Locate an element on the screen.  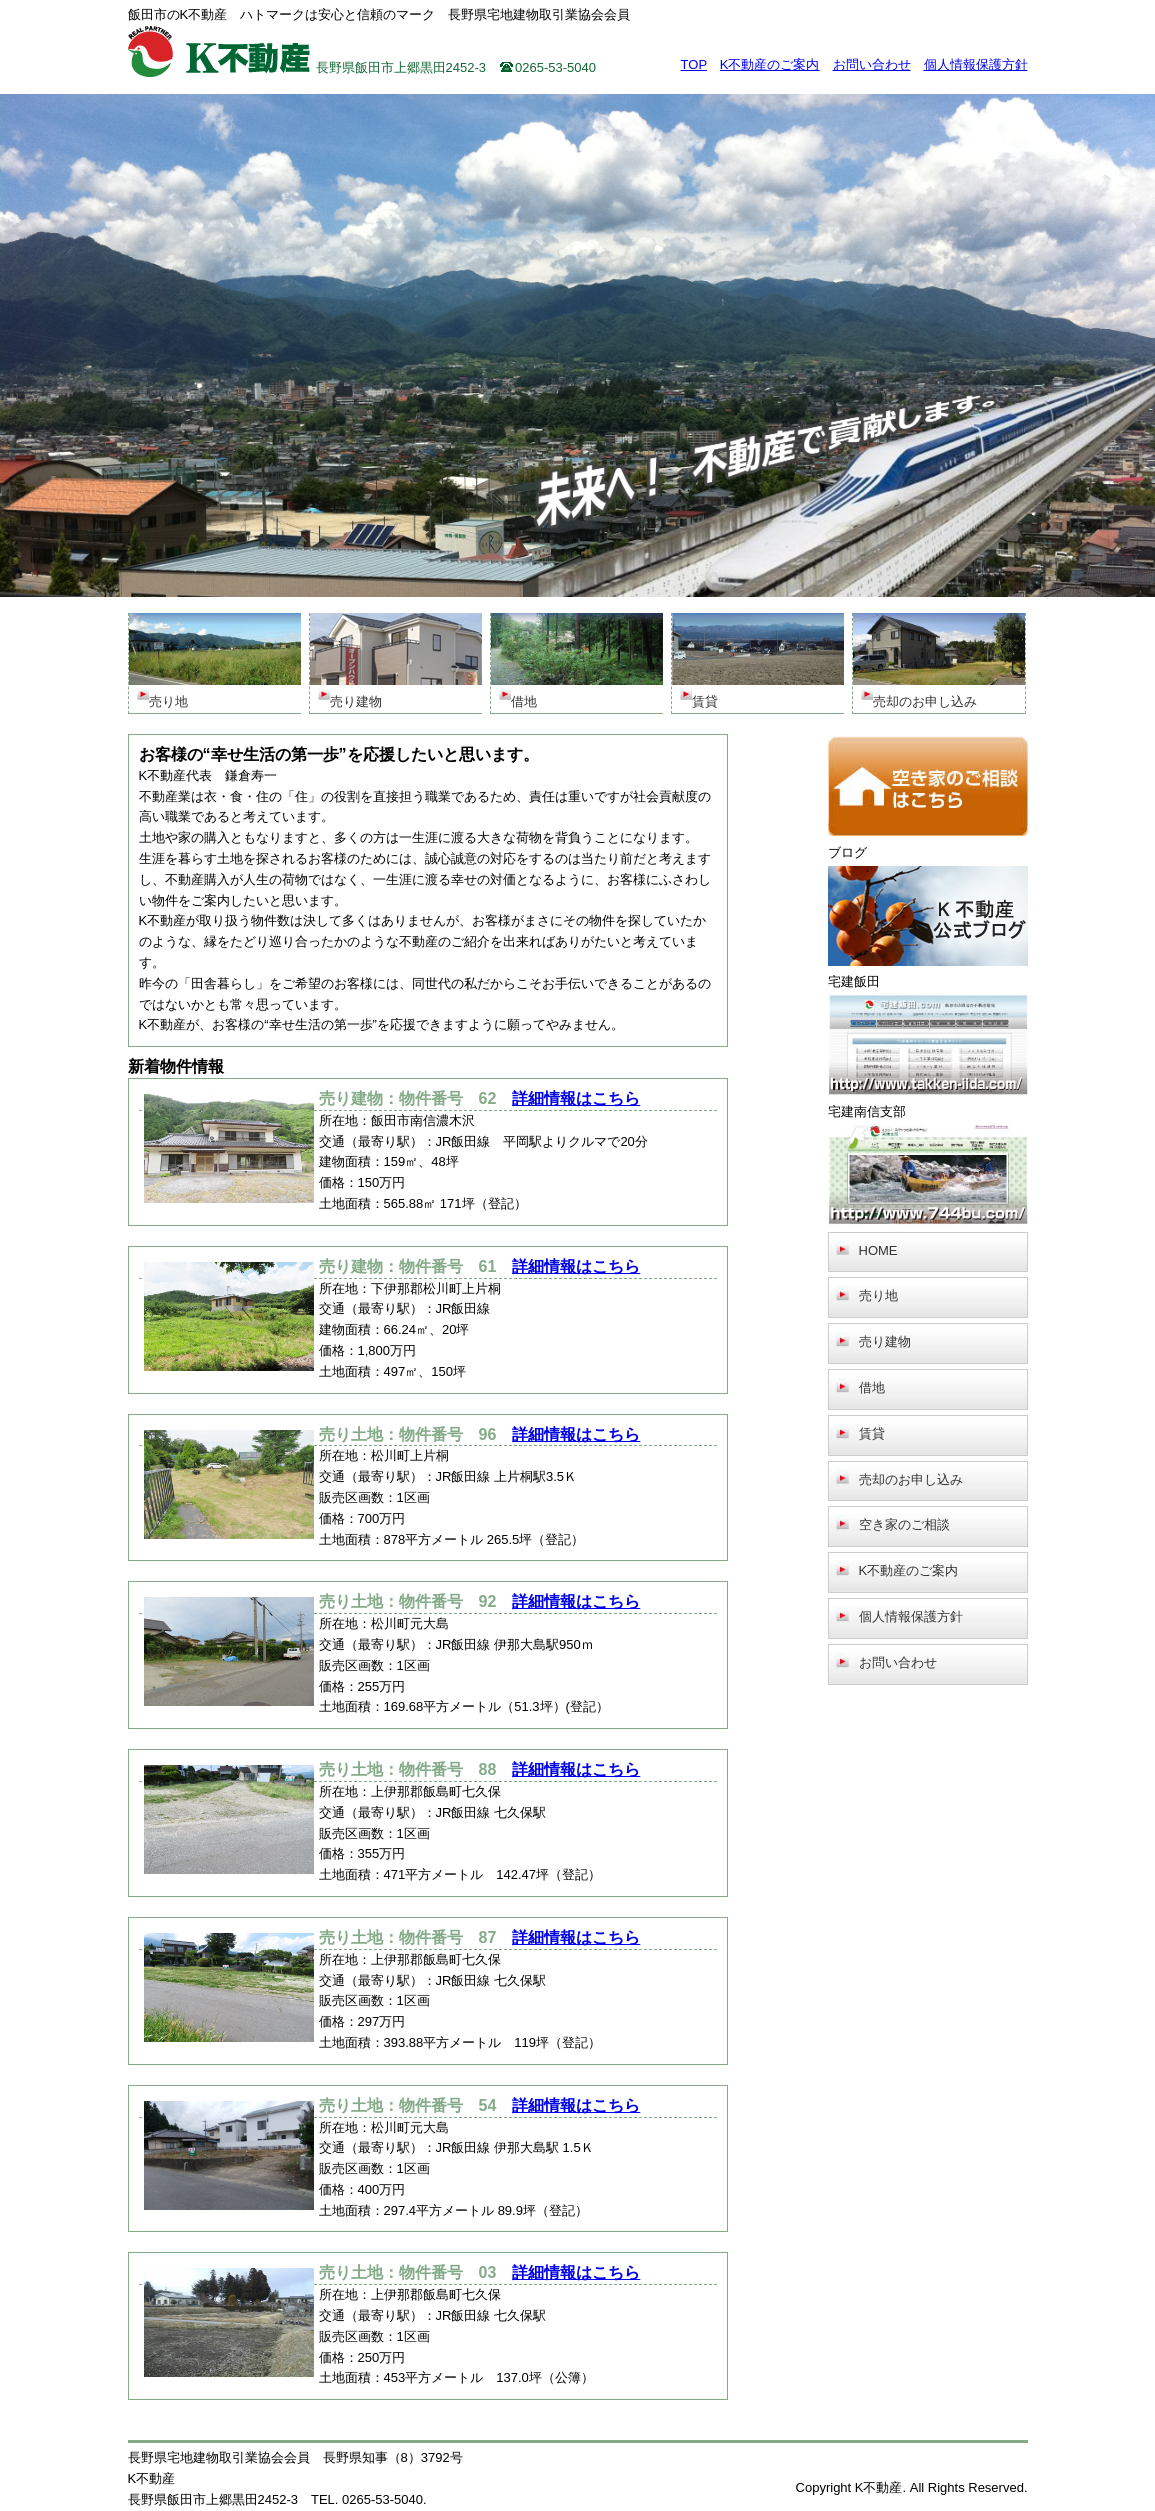
詳細情報はこちら is located at coordinates (576, 1098).